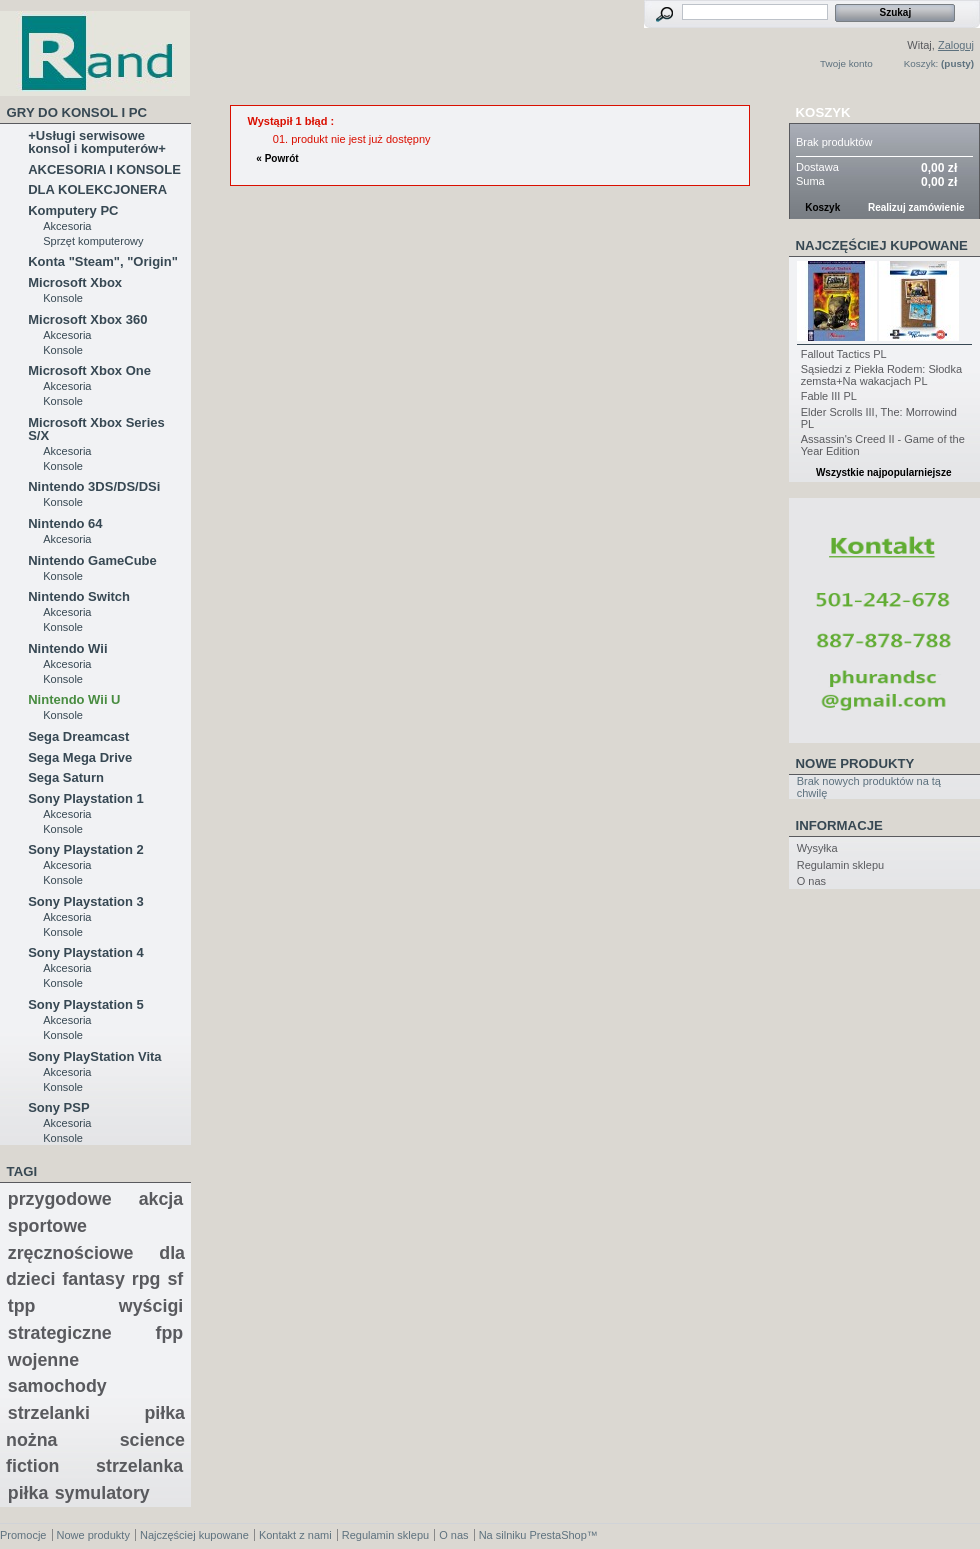 This screenshot has width=980, height=1549. What do you see at coordinates (277, 158) in the screenshot?
I see `« Powrót` at bounding box center [277, 158].